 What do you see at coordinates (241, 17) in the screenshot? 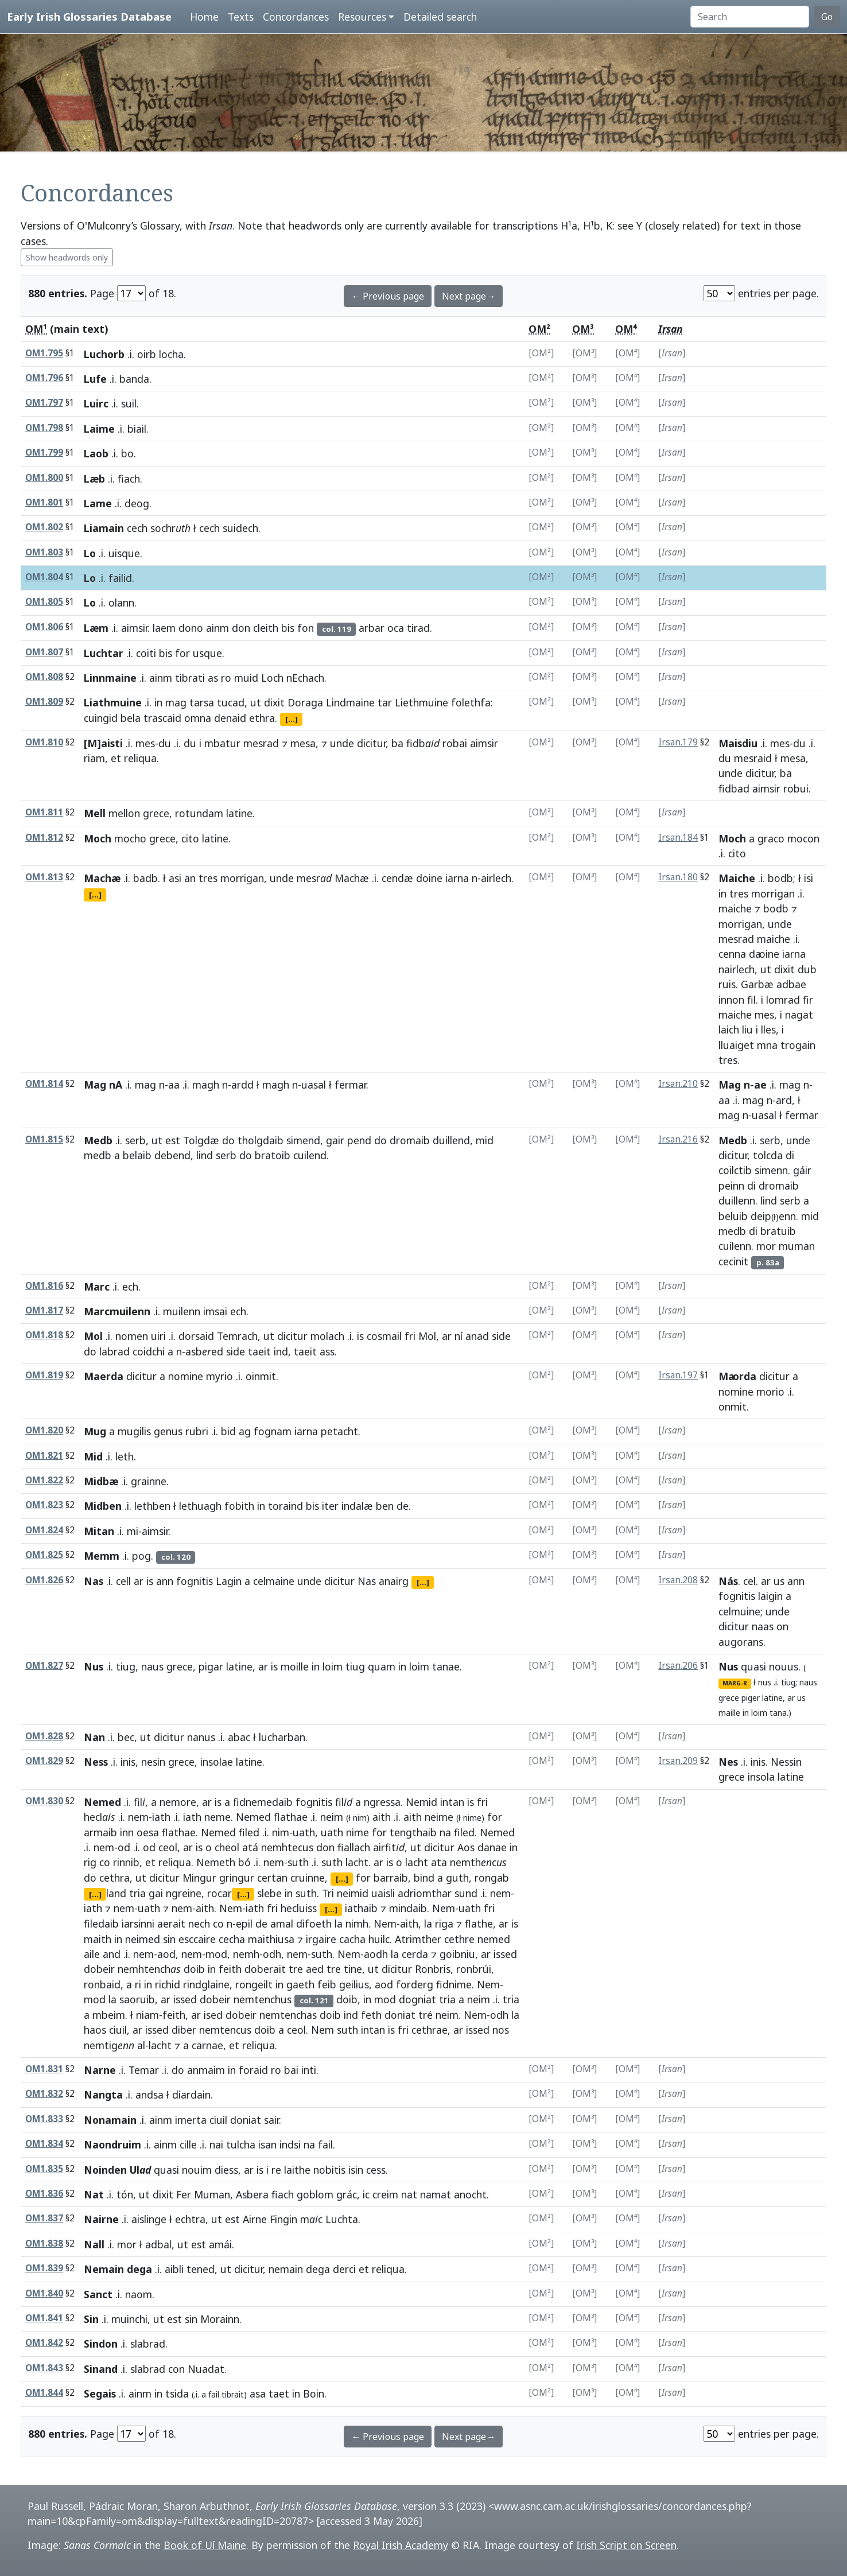
I see `Texts` at bounding box center [241, 17].